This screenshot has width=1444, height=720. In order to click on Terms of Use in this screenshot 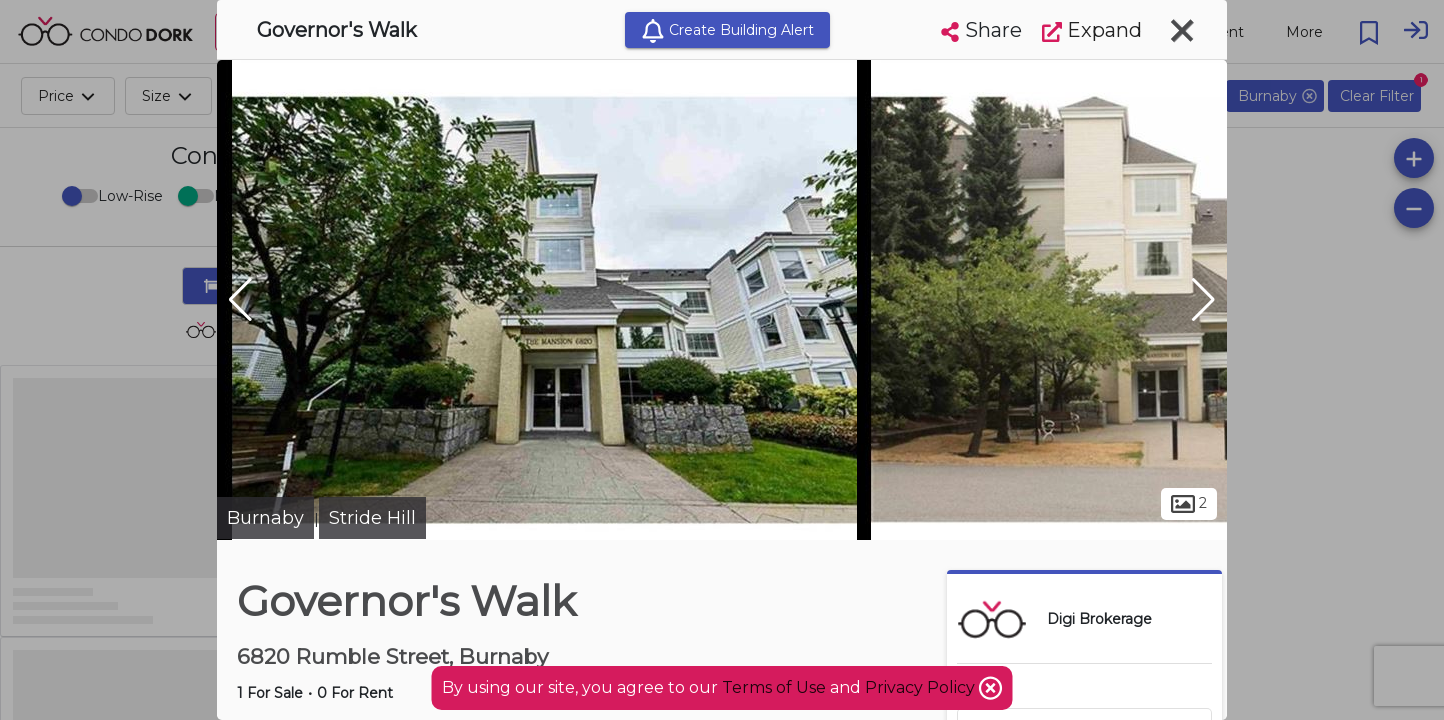, I will do `click(774, 687)`.